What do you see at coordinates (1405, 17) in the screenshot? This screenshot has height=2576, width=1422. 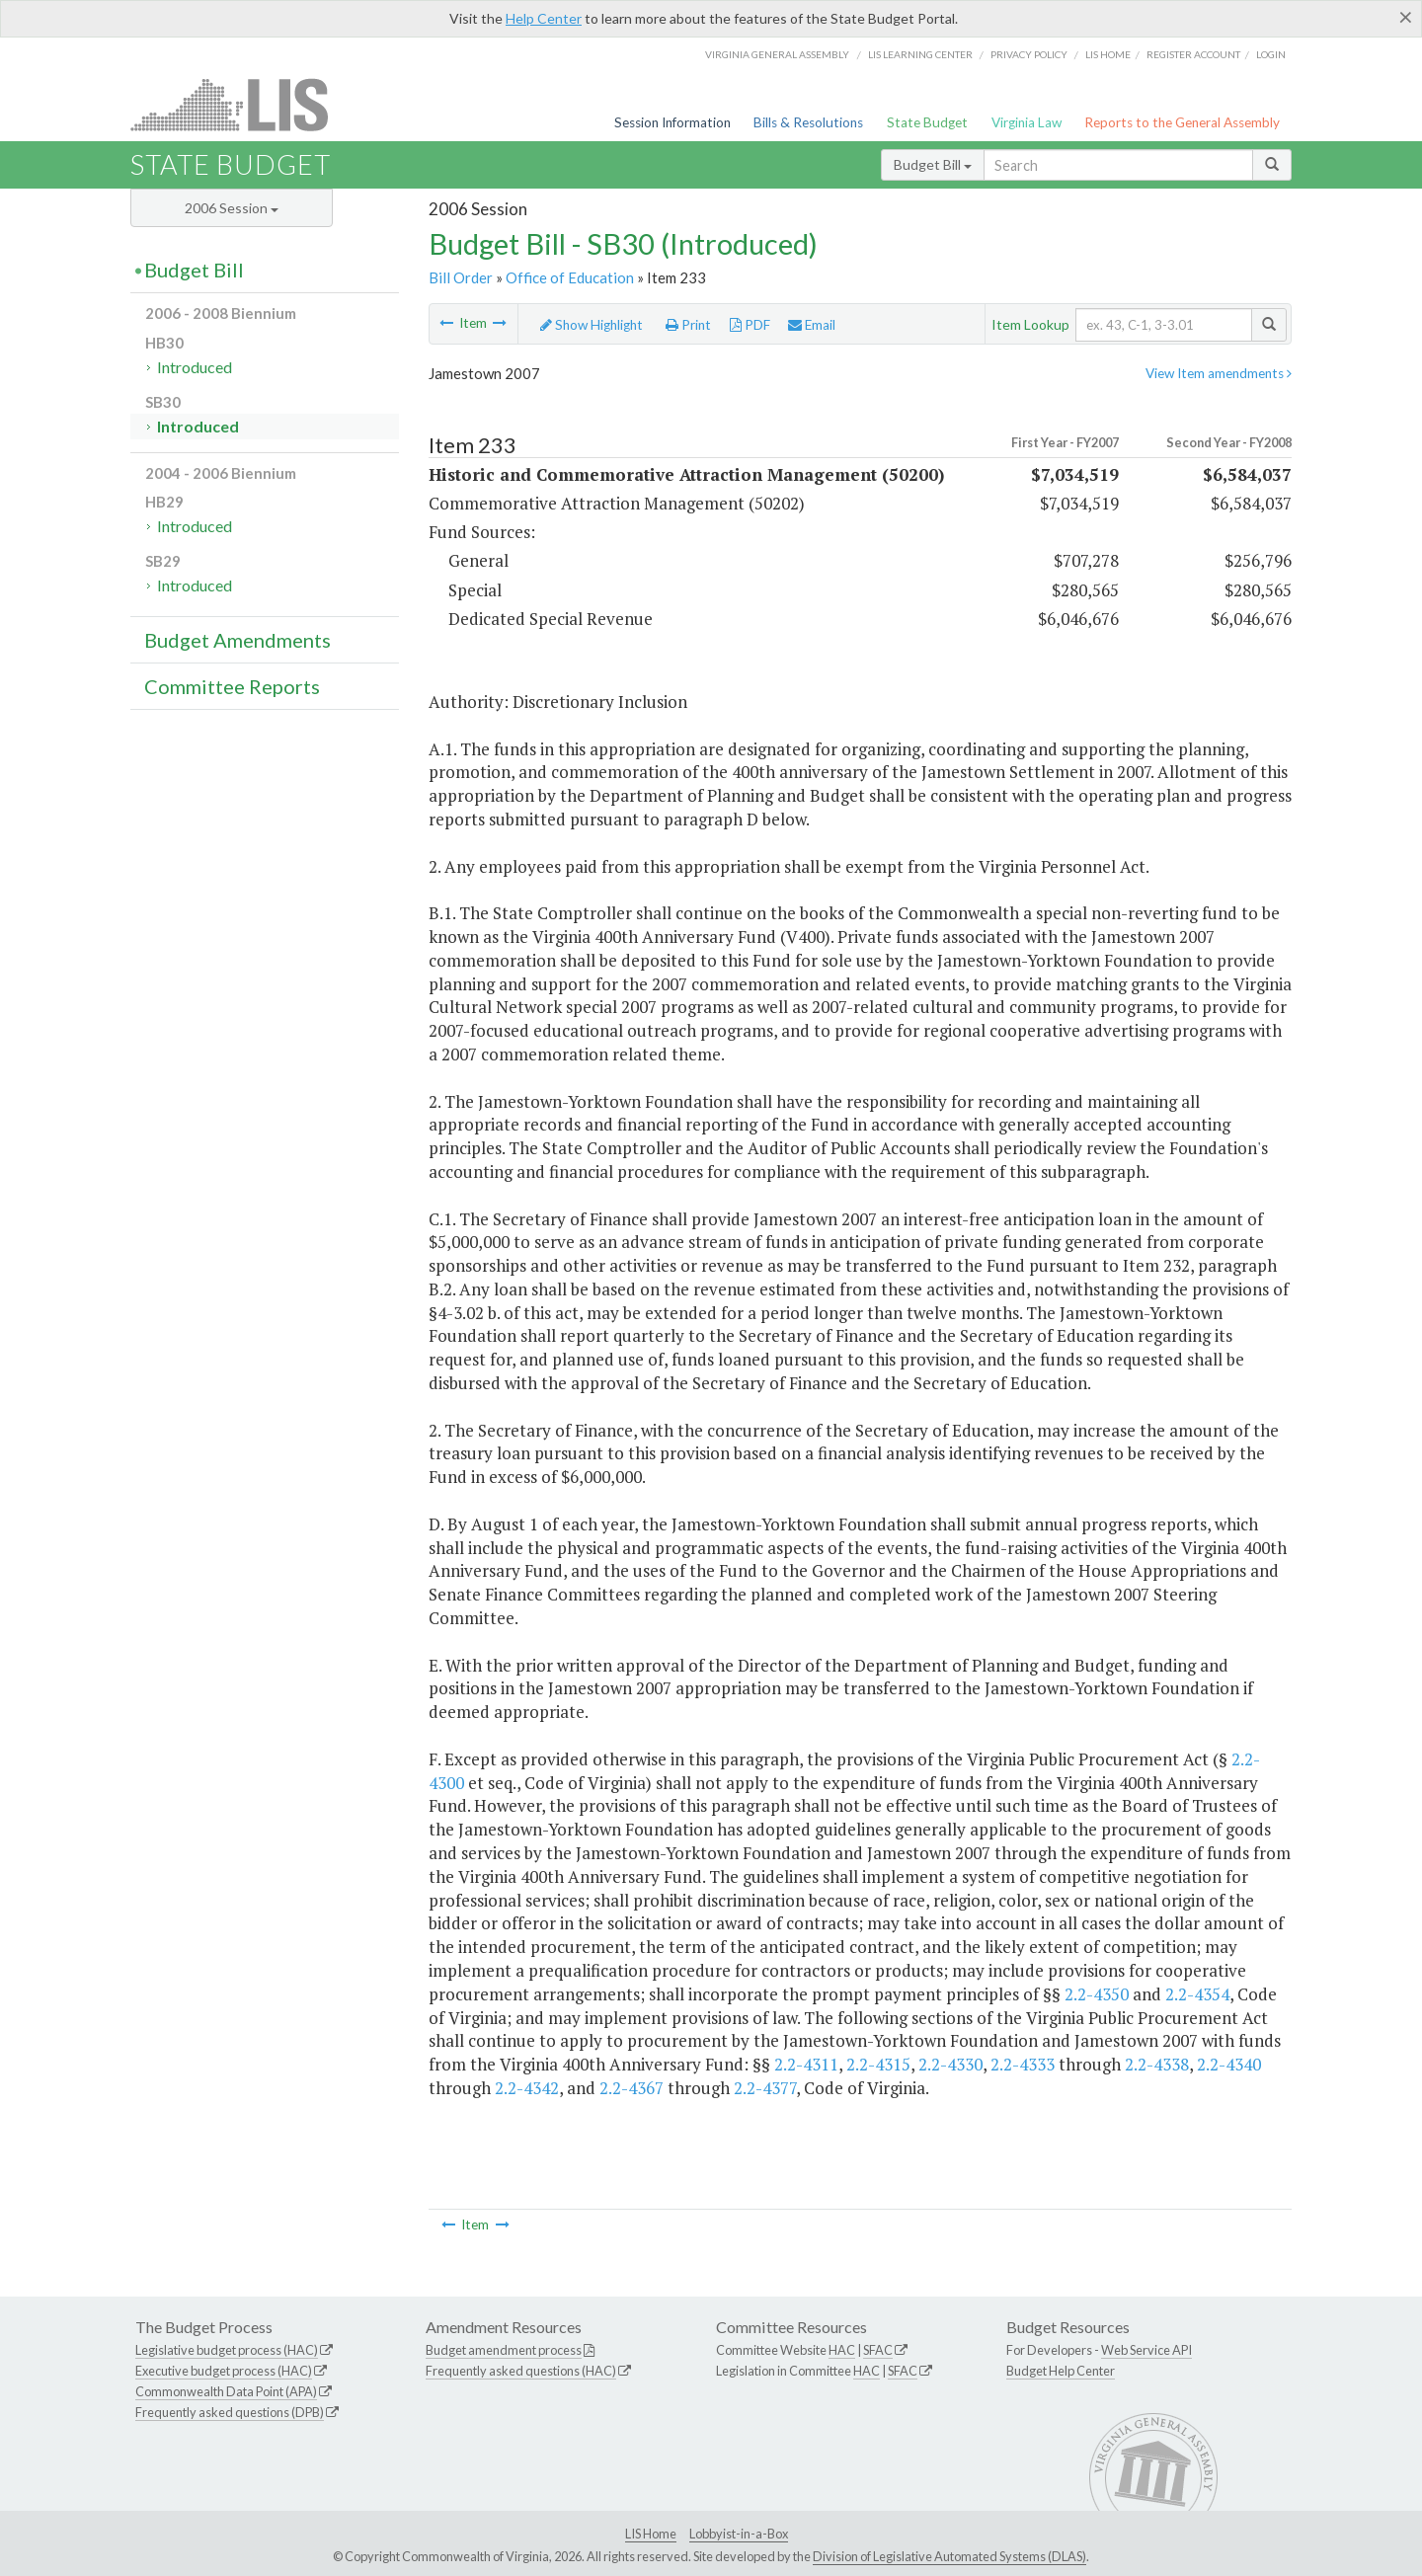 I see `[Close]` at bounding box center [1405, 17].